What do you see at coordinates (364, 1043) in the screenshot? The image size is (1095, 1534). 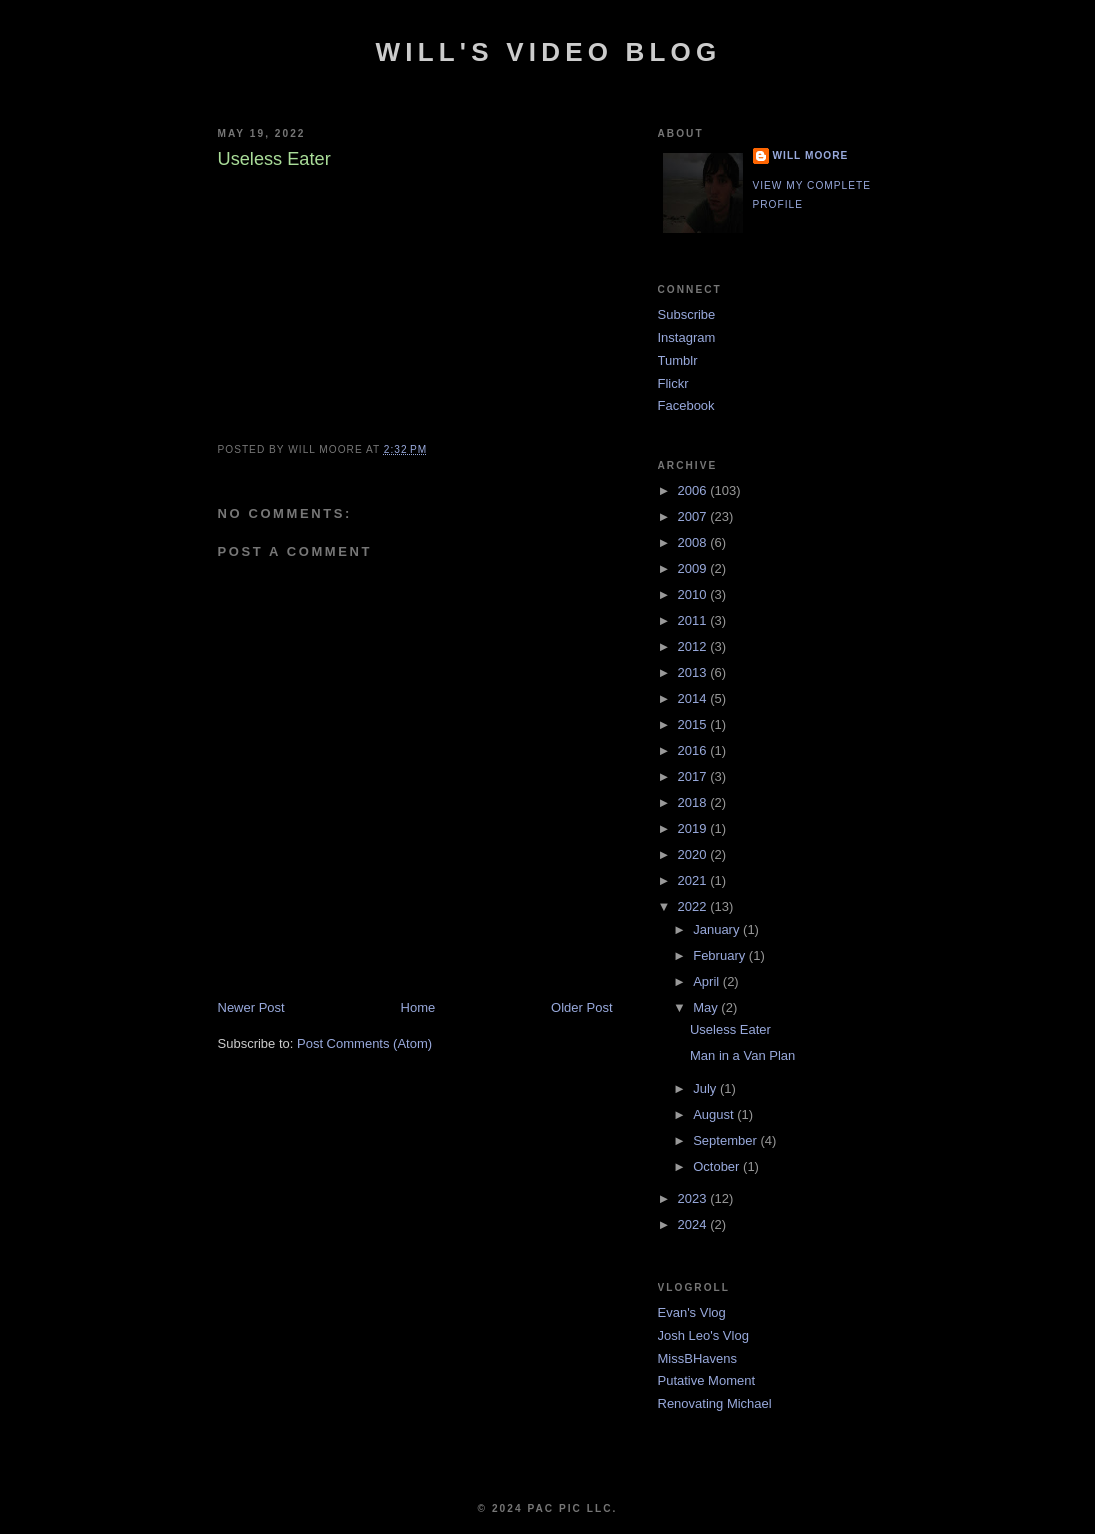 I see `Post Comments (Atom)` at bounding box center [364, 1043].